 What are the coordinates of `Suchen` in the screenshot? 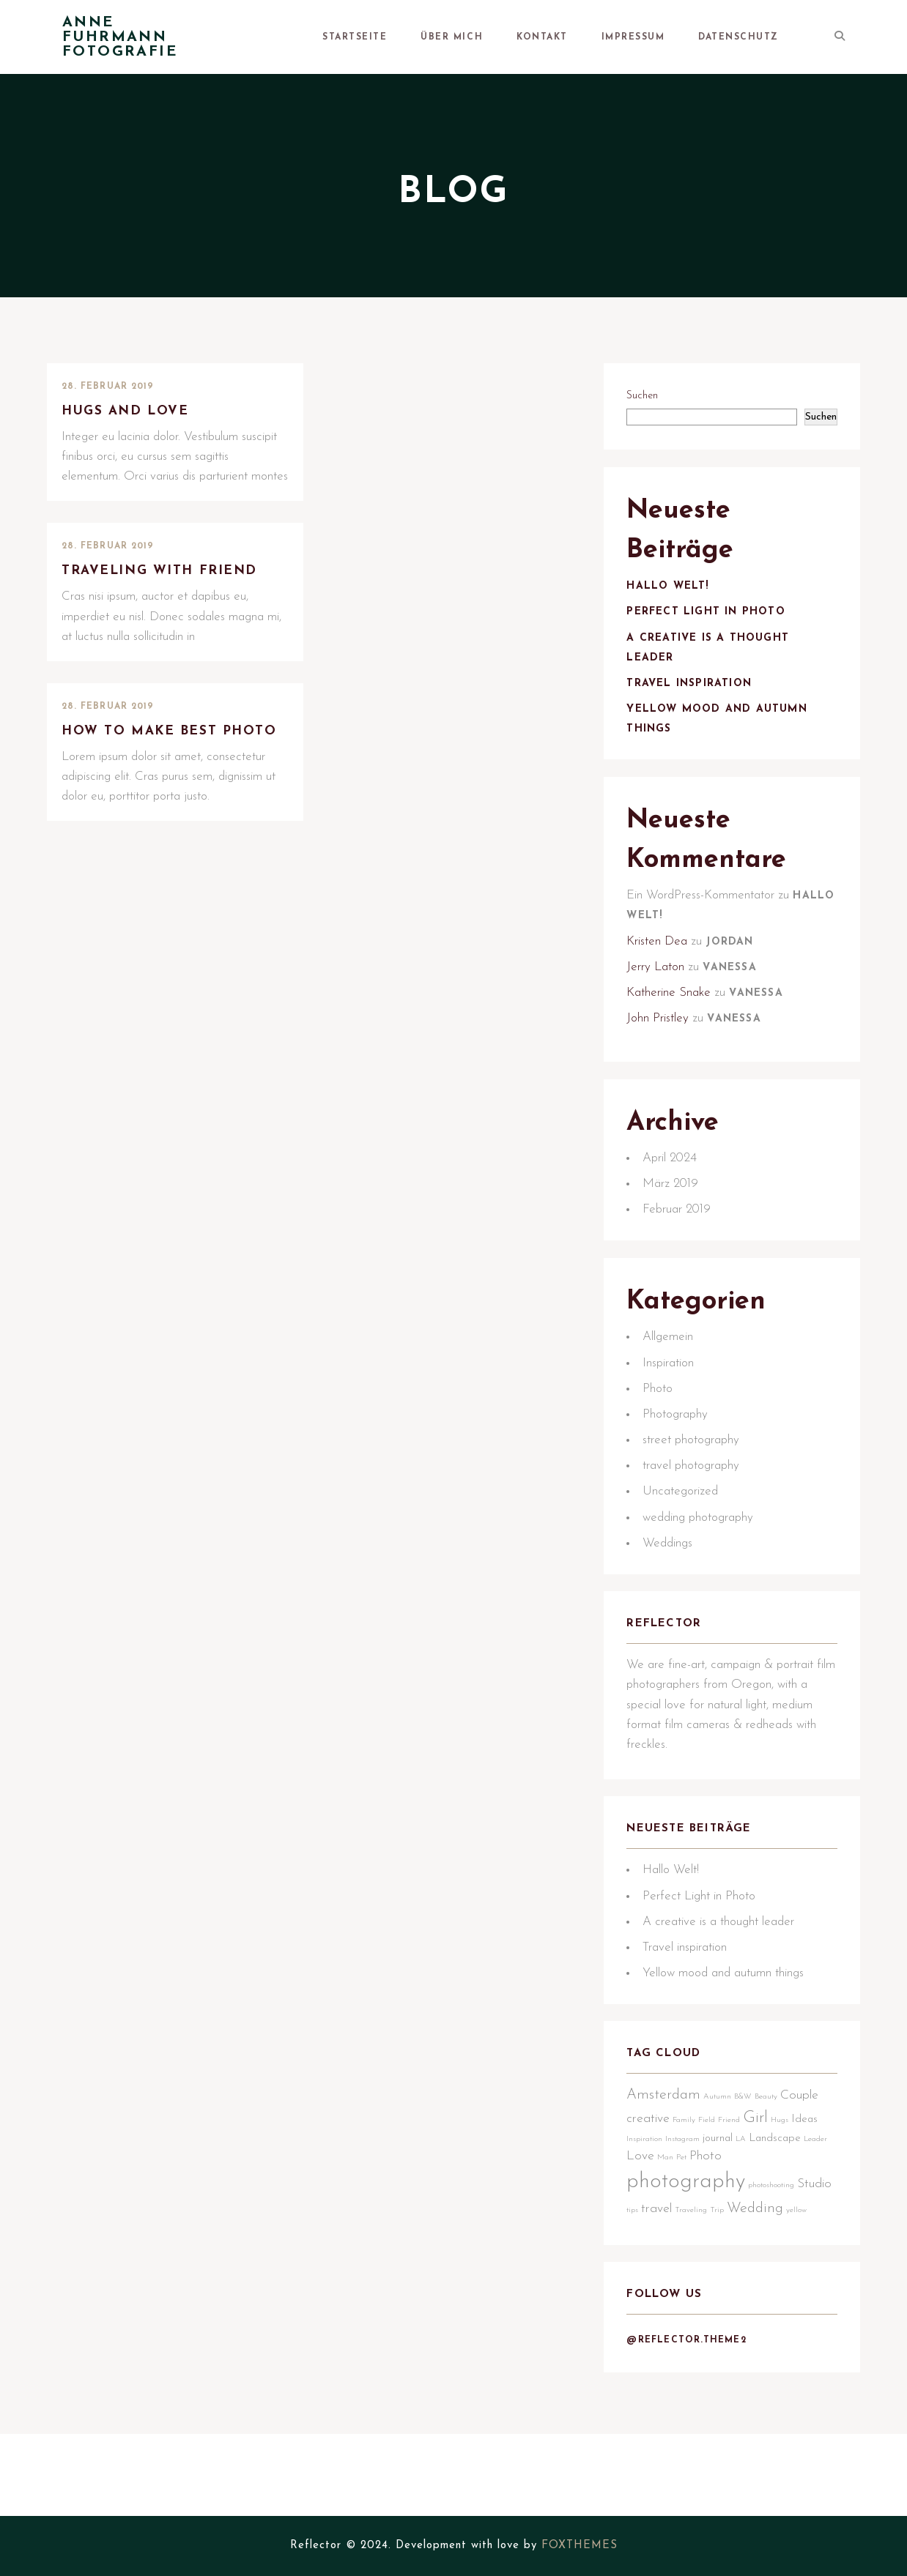 It's located at (648, 400).